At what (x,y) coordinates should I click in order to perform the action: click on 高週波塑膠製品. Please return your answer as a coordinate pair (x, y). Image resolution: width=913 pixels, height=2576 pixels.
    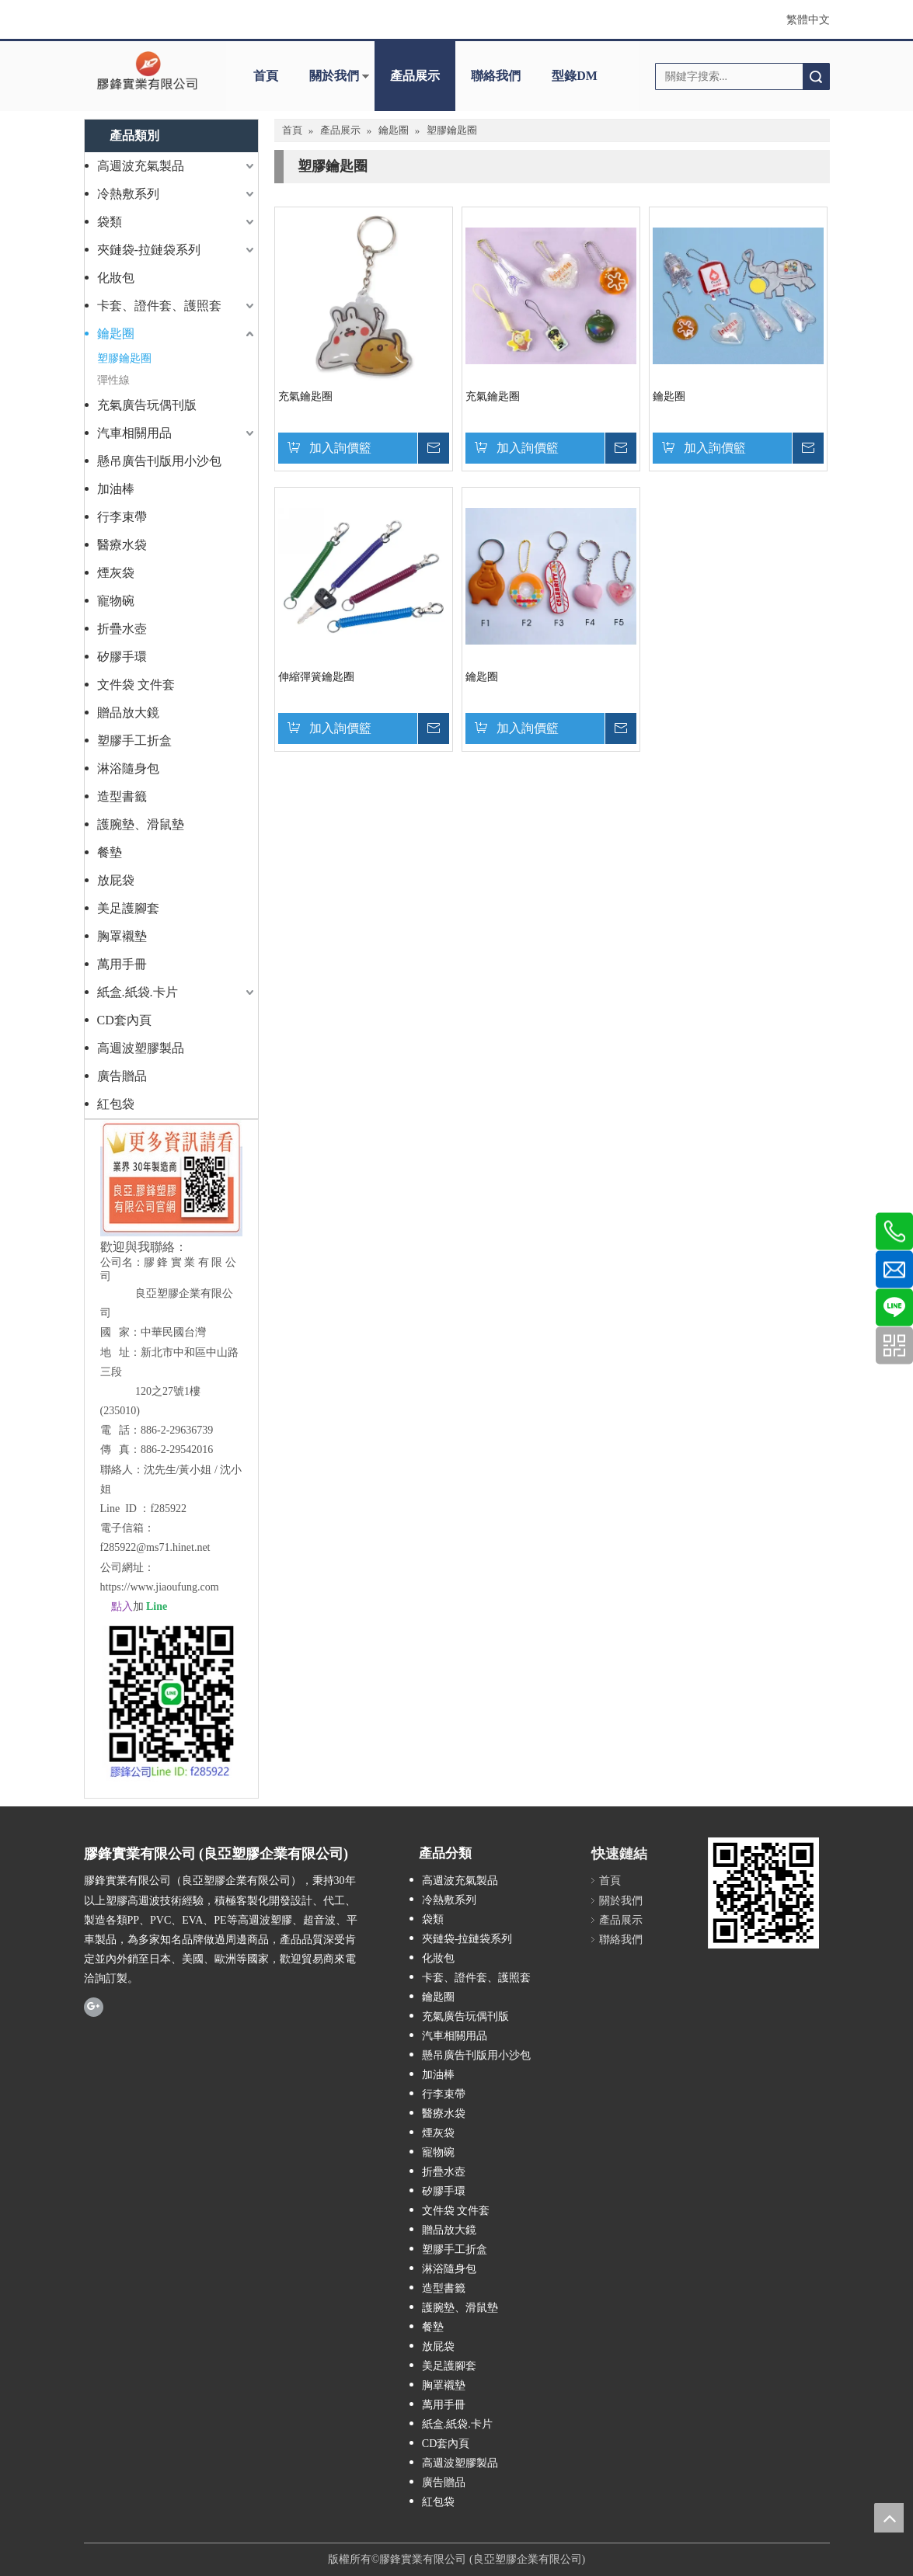
    Looking at the image, I should click on (140, 1048).